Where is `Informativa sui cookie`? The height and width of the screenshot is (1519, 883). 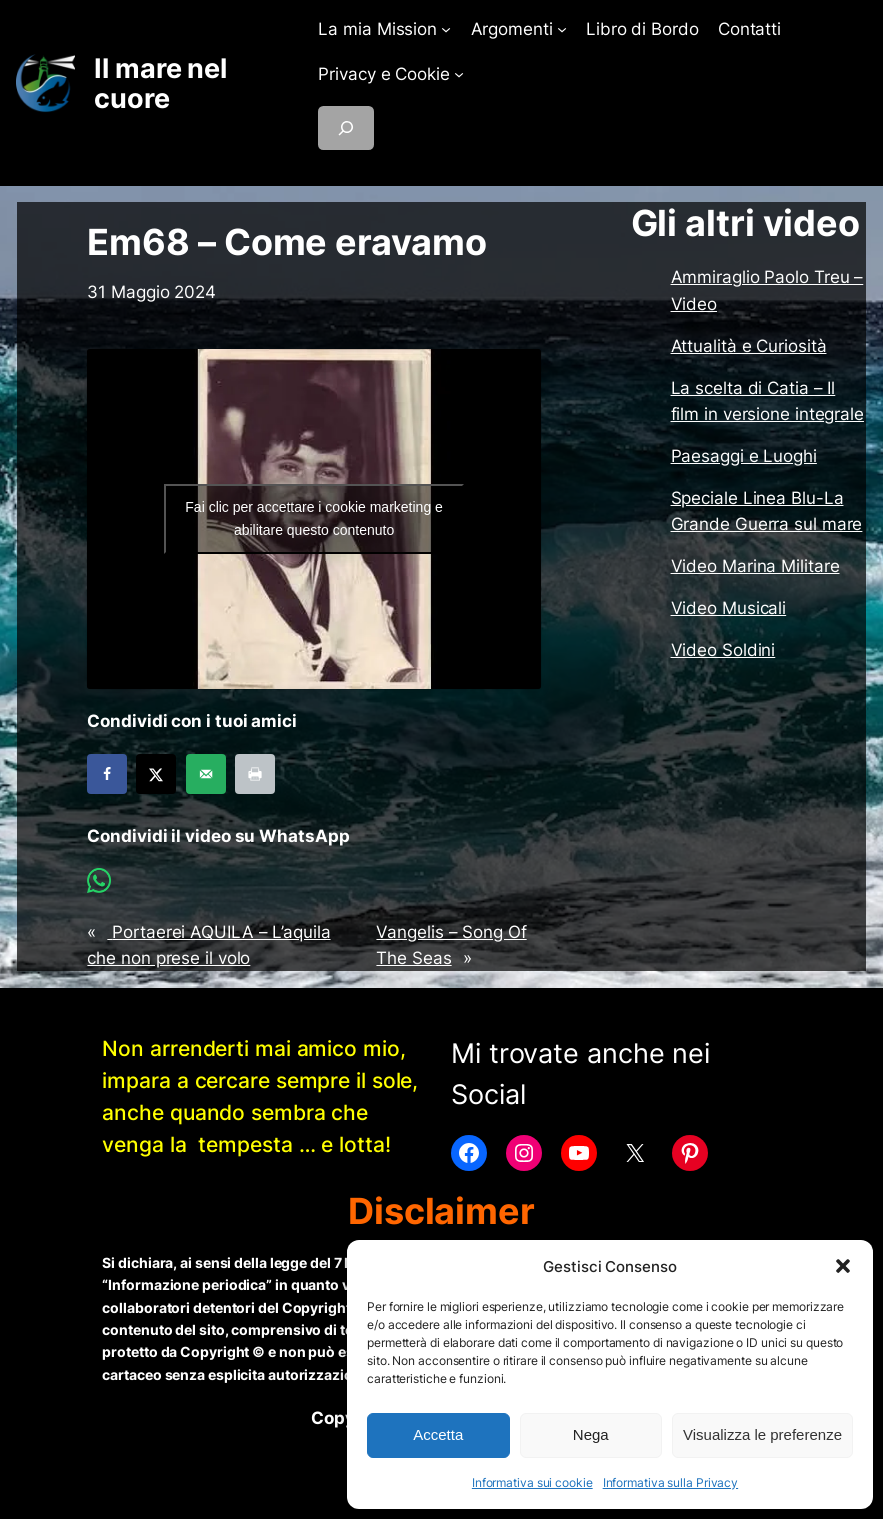
Informativa sui cookie is located at coordinates (532, 1482).